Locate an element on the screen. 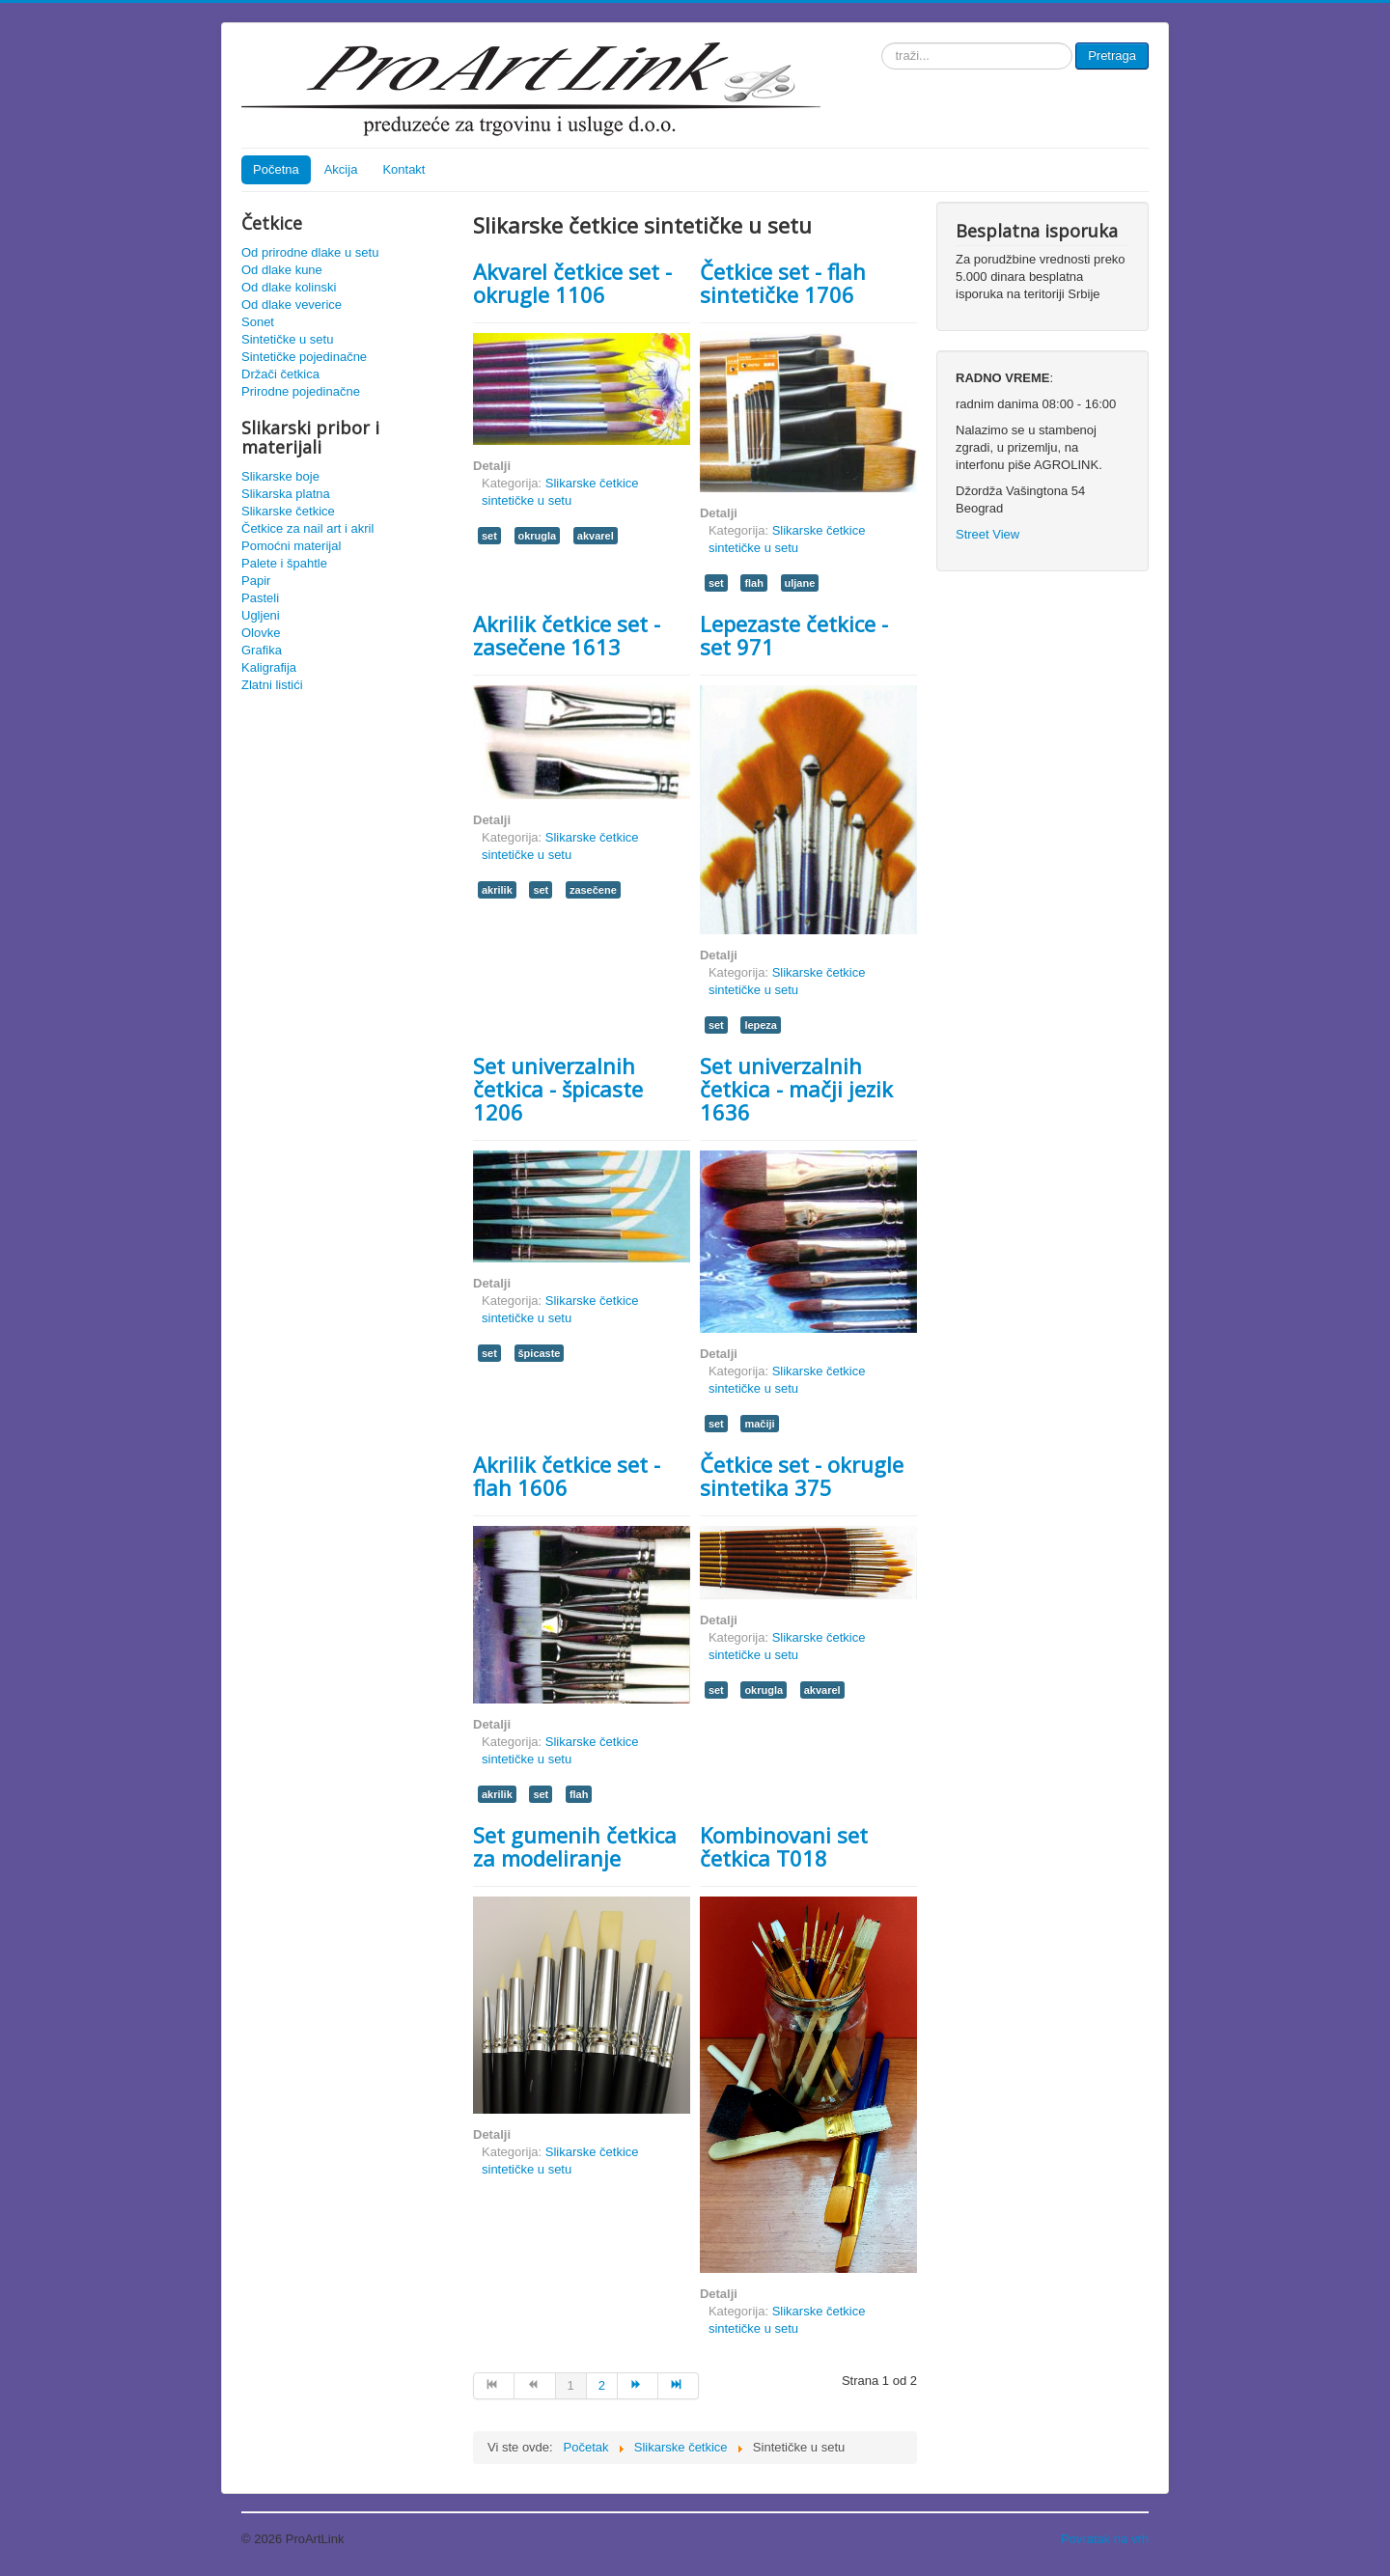 The image size is (1390, 2576). Set univerzalnih četkica - špicaste 1206 is located at coordinates (558, 1088).